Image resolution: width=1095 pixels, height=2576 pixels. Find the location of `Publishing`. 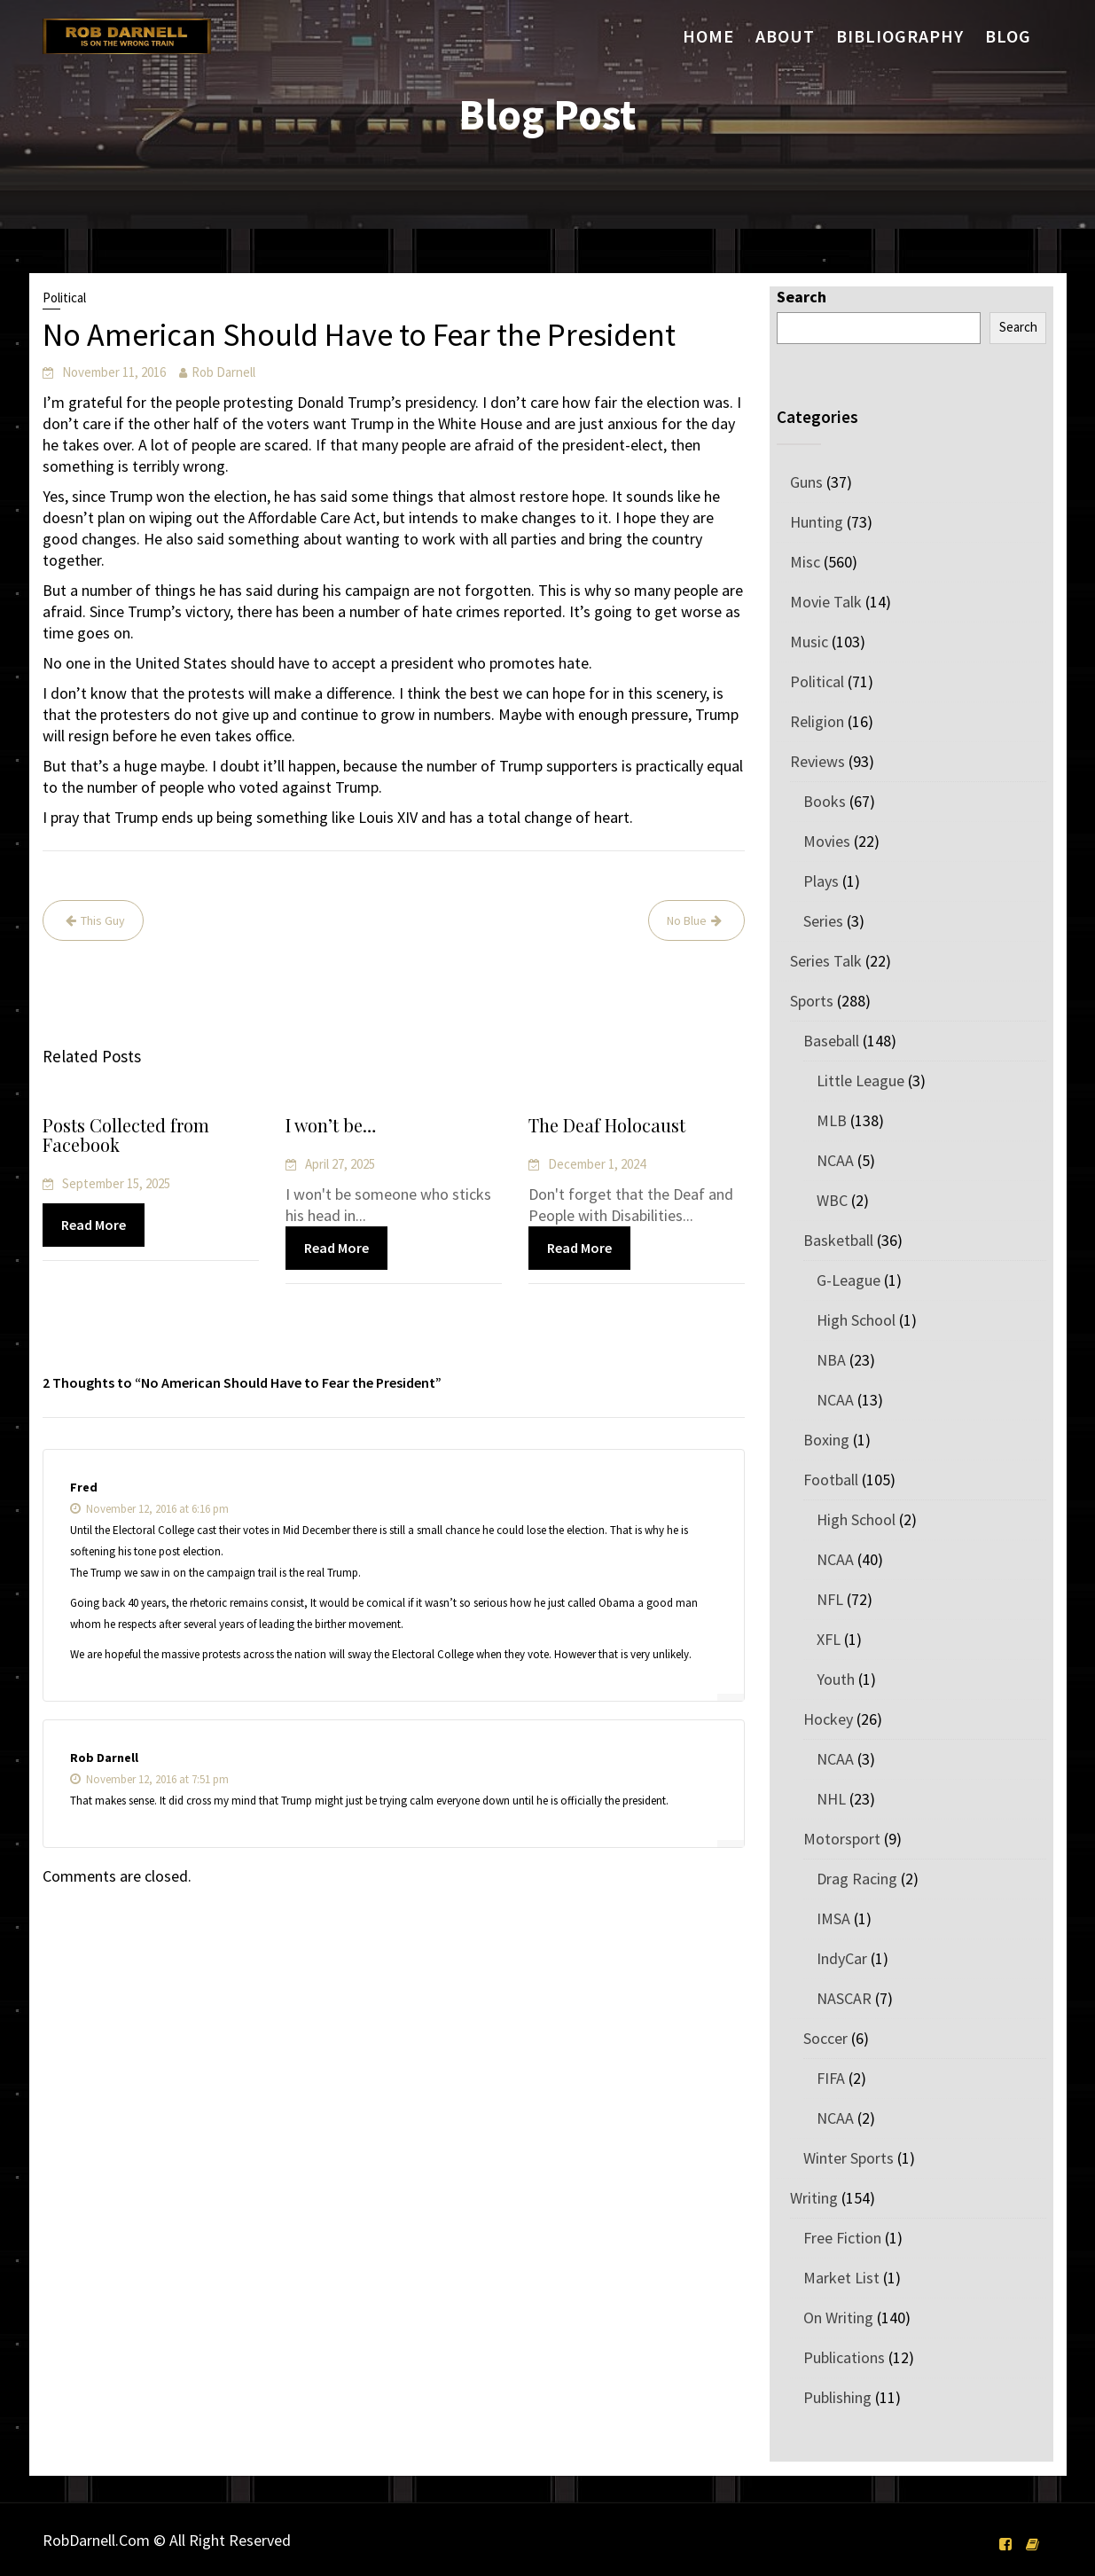

Publishing is located at coordinates (837, 2397).